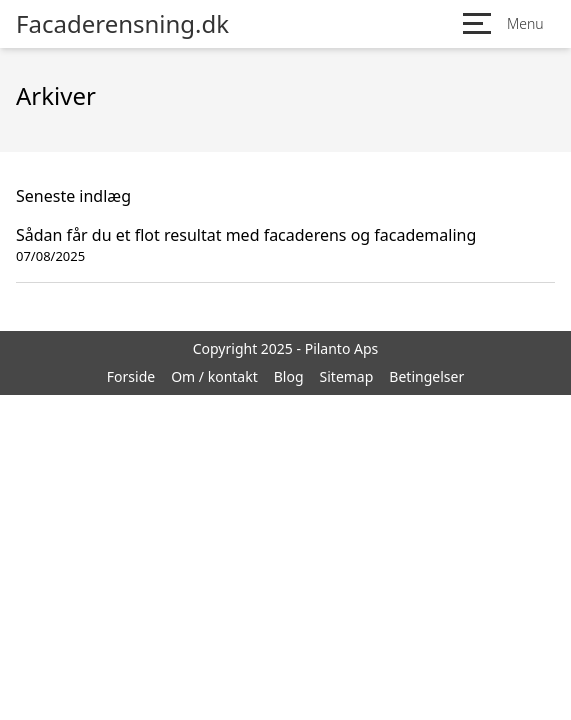 Image resolution: width=571 pixels, height=720 pixels. Describe the element at coordinates (122, 24) in the screenshot. I see `Facaderensning.dk` at that location.